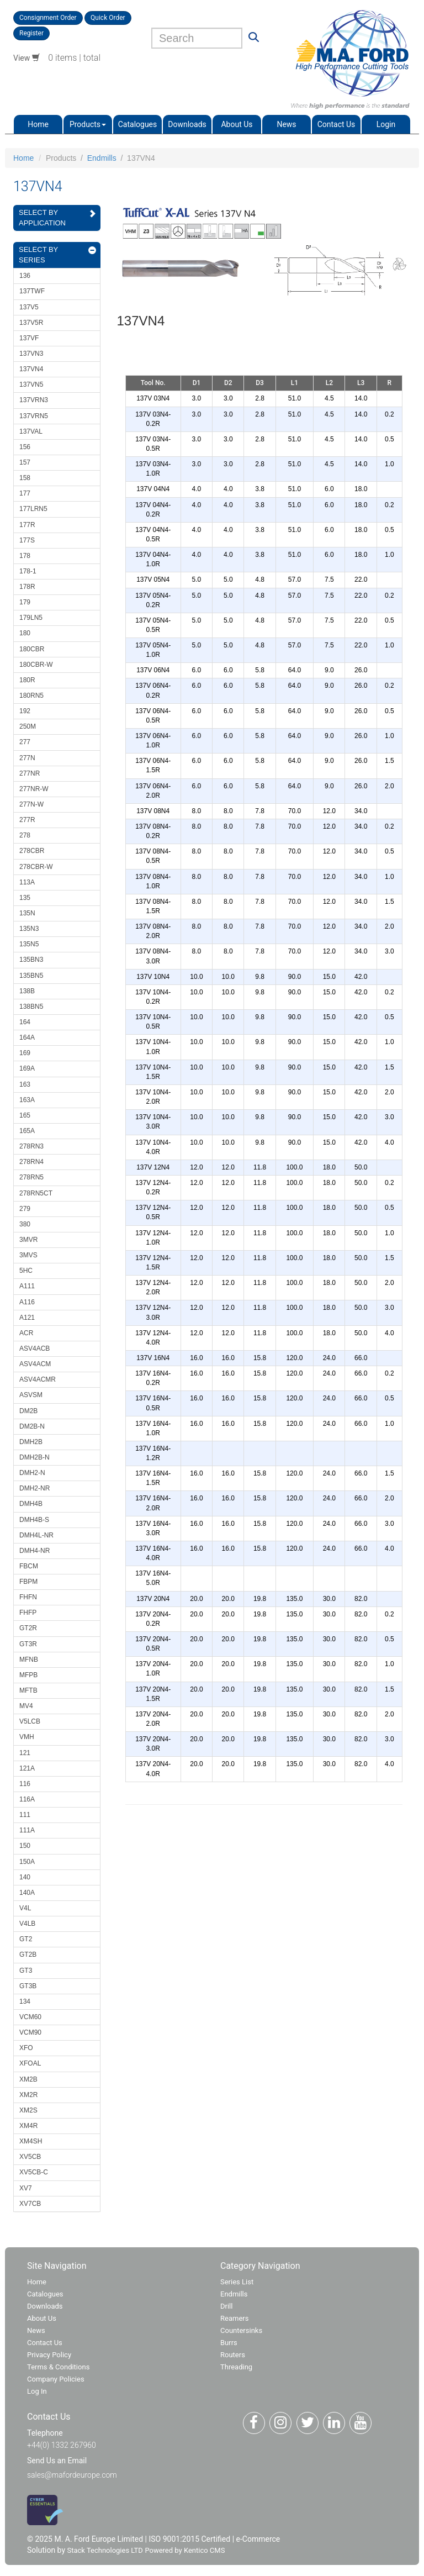  Describe the element at coordinates (27, 1830) in the screenshot. I see `111A` at that location.